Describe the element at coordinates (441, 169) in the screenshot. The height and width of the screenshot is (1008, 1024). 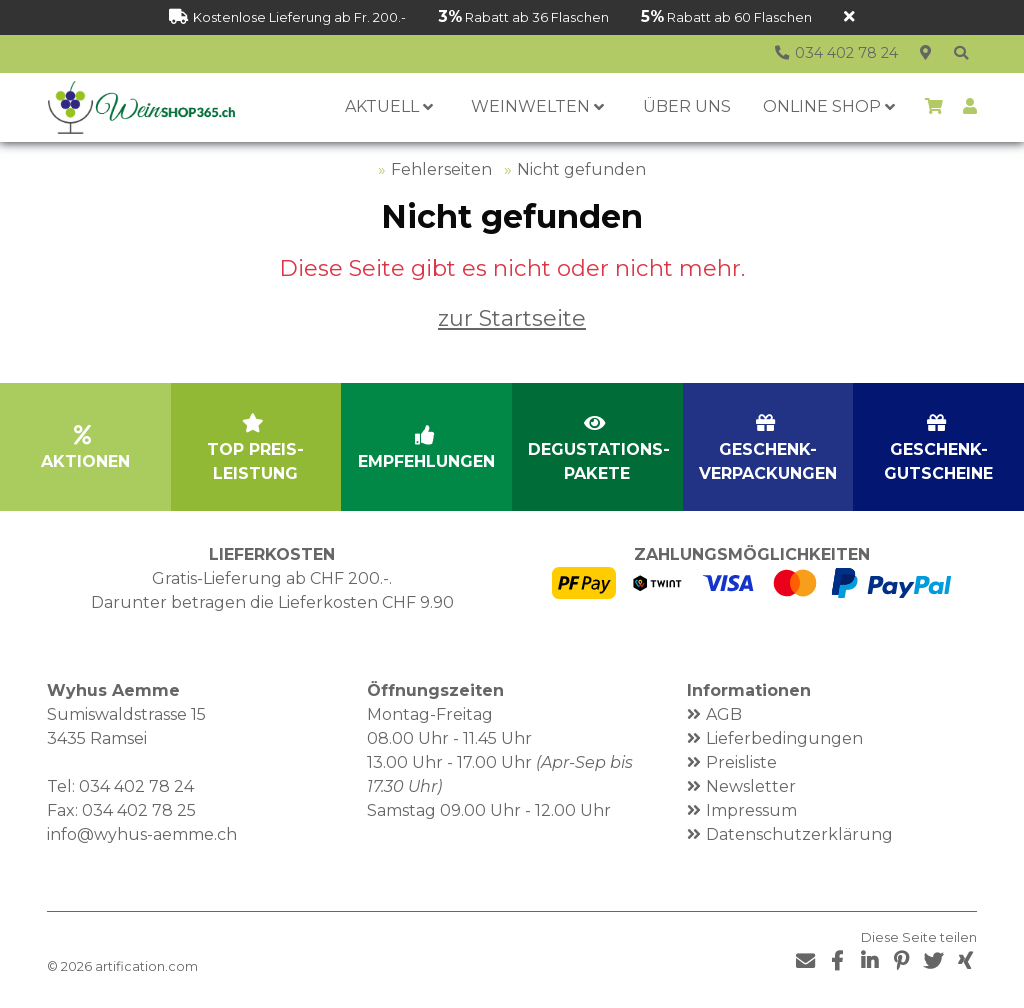
I see `Fehlerseiten` at that location.